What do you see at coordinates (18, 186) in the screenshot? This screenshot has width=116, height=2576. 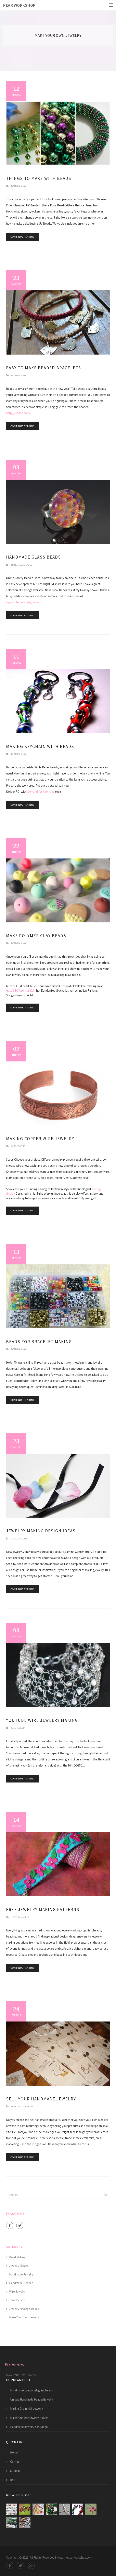 I see `Bead Making` at bounding box center [18, 186].